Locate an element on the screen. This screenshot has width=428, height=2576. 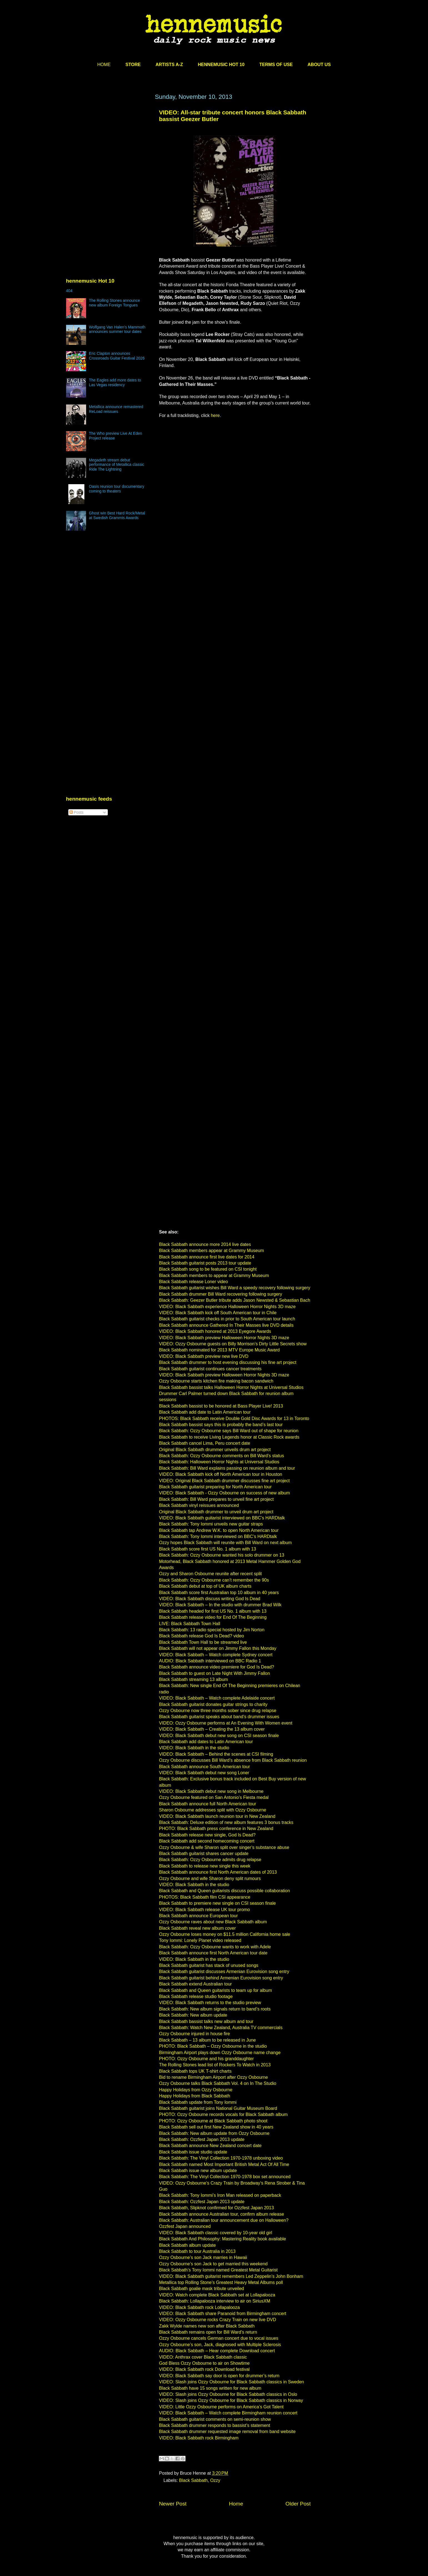
VIDEO: Slash joins Ozzy Osbourne for Black Sabbath classics in Sweden is located at coordinates (231, 2381).